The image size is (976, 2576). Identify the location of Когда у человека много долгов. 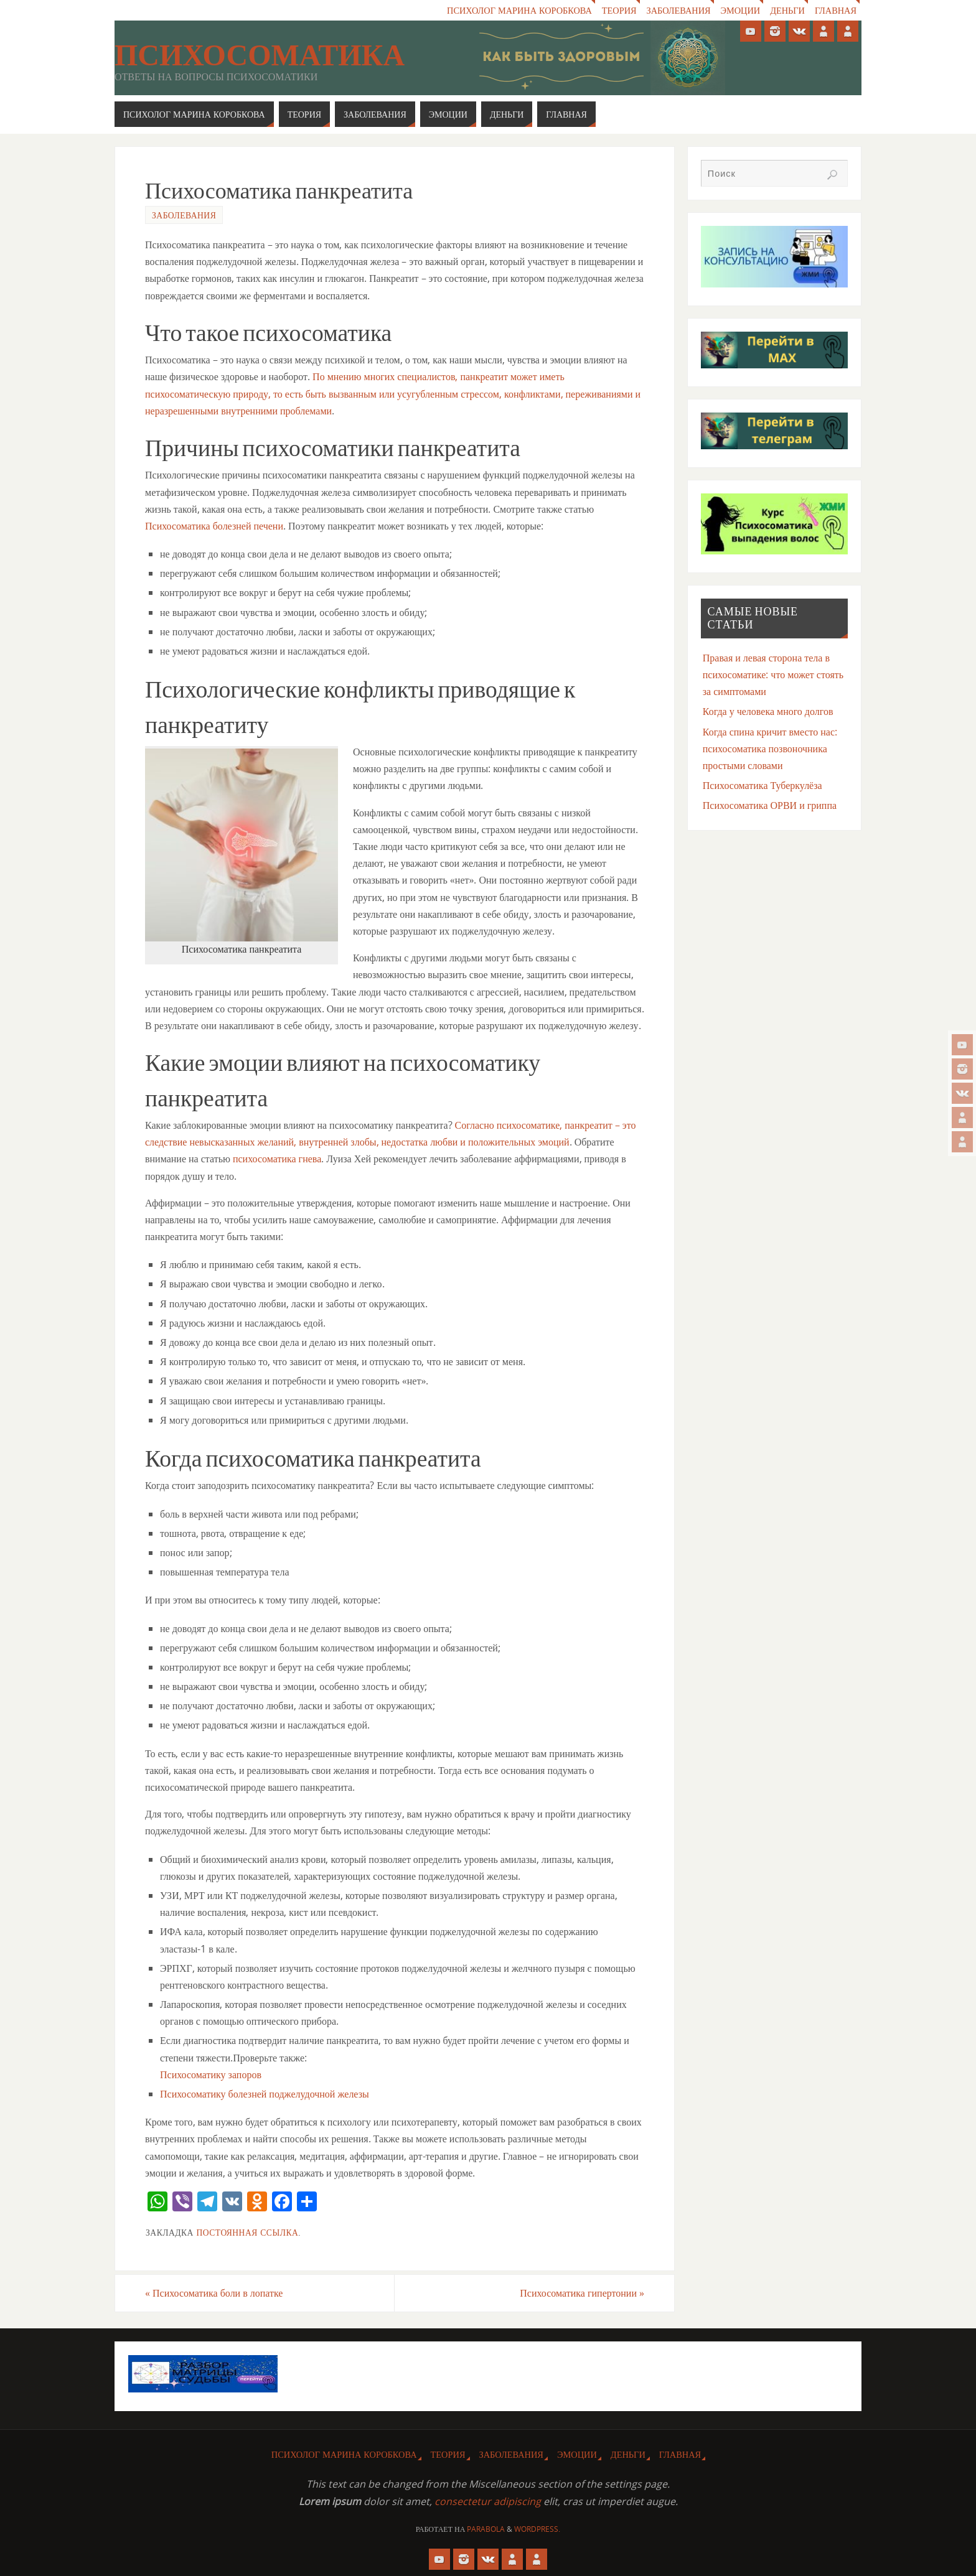
(768, 711).